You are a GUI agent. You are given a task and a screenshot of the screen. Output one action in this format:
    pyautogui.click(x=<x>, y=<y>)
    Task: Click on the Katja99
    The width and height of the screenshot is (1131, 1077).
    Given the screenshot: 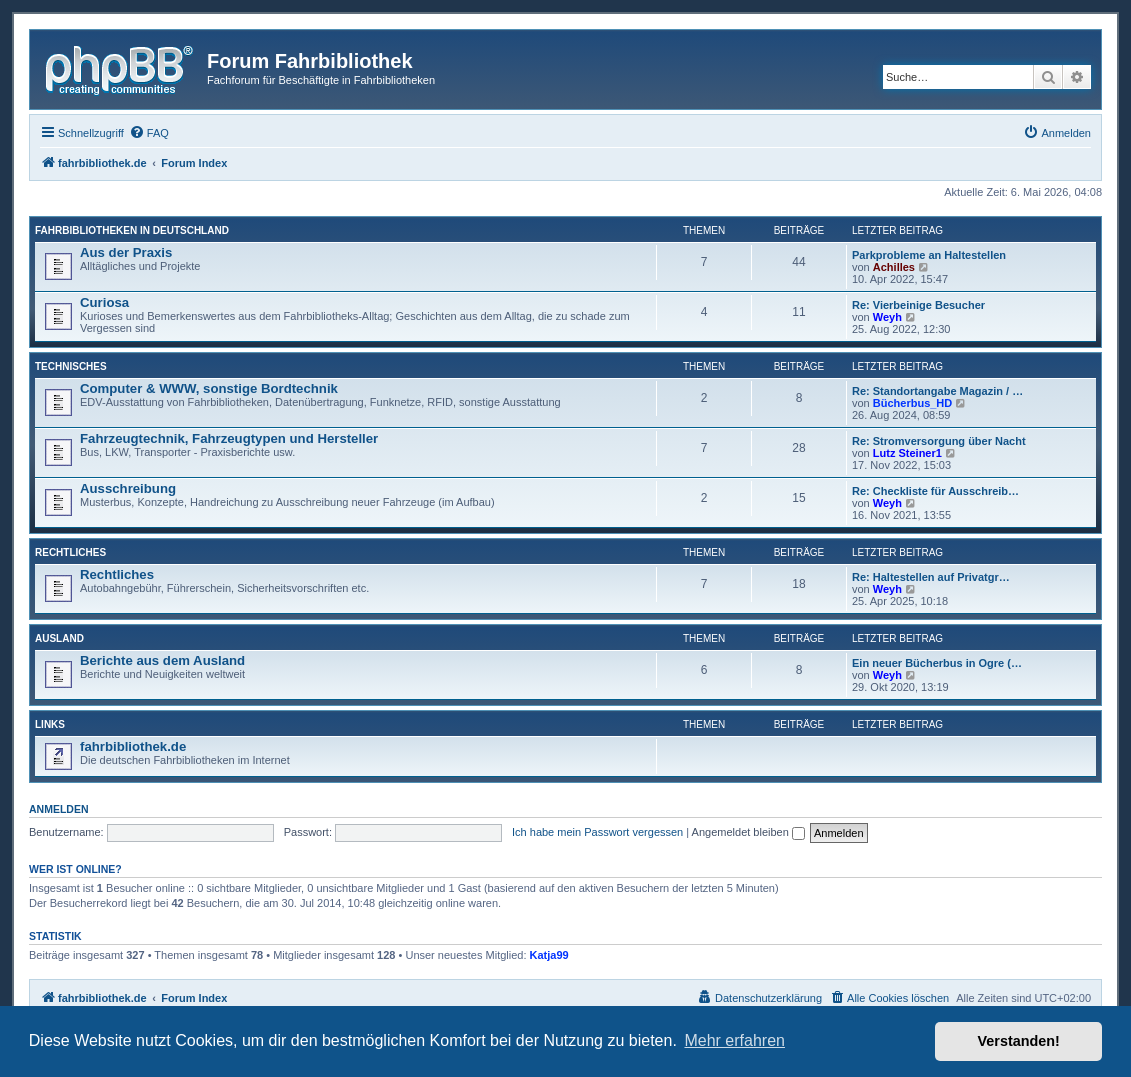 What is the action you would take?
    pyautogui.click(x=549, y=955)
    